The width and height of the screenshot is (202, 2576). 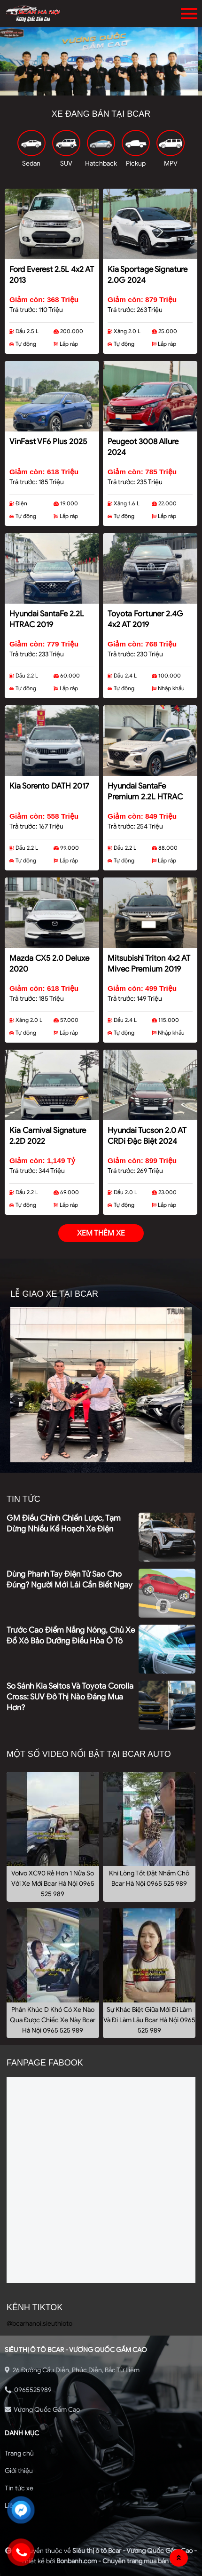 What do you see at coordinates (70, 1697) in the screenshot?
I see `So sánh Kia Seltos và Toyota Corolla Cross: SUV đô thị nào đáng mua hơn?` at bounding box center [70, 1697].